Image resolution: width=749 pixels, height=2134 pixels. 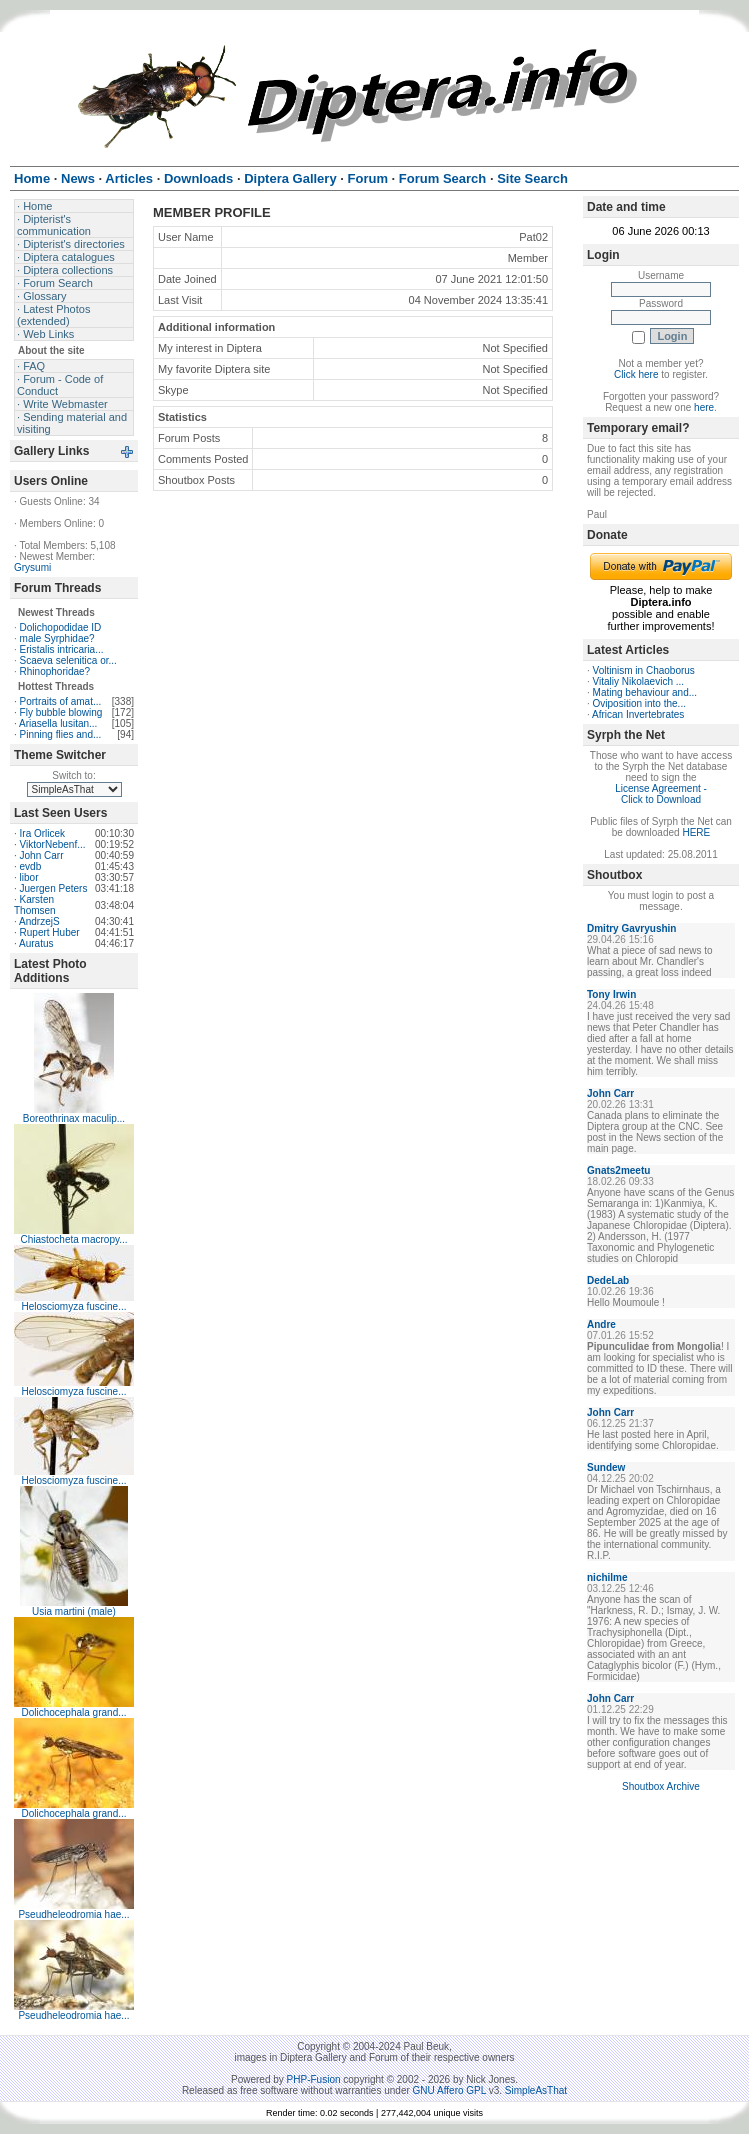 What do you see at coordinates (35, 905) in the screenshot?
I see `Karsten Thomsen` at bounding box center [35, 905].